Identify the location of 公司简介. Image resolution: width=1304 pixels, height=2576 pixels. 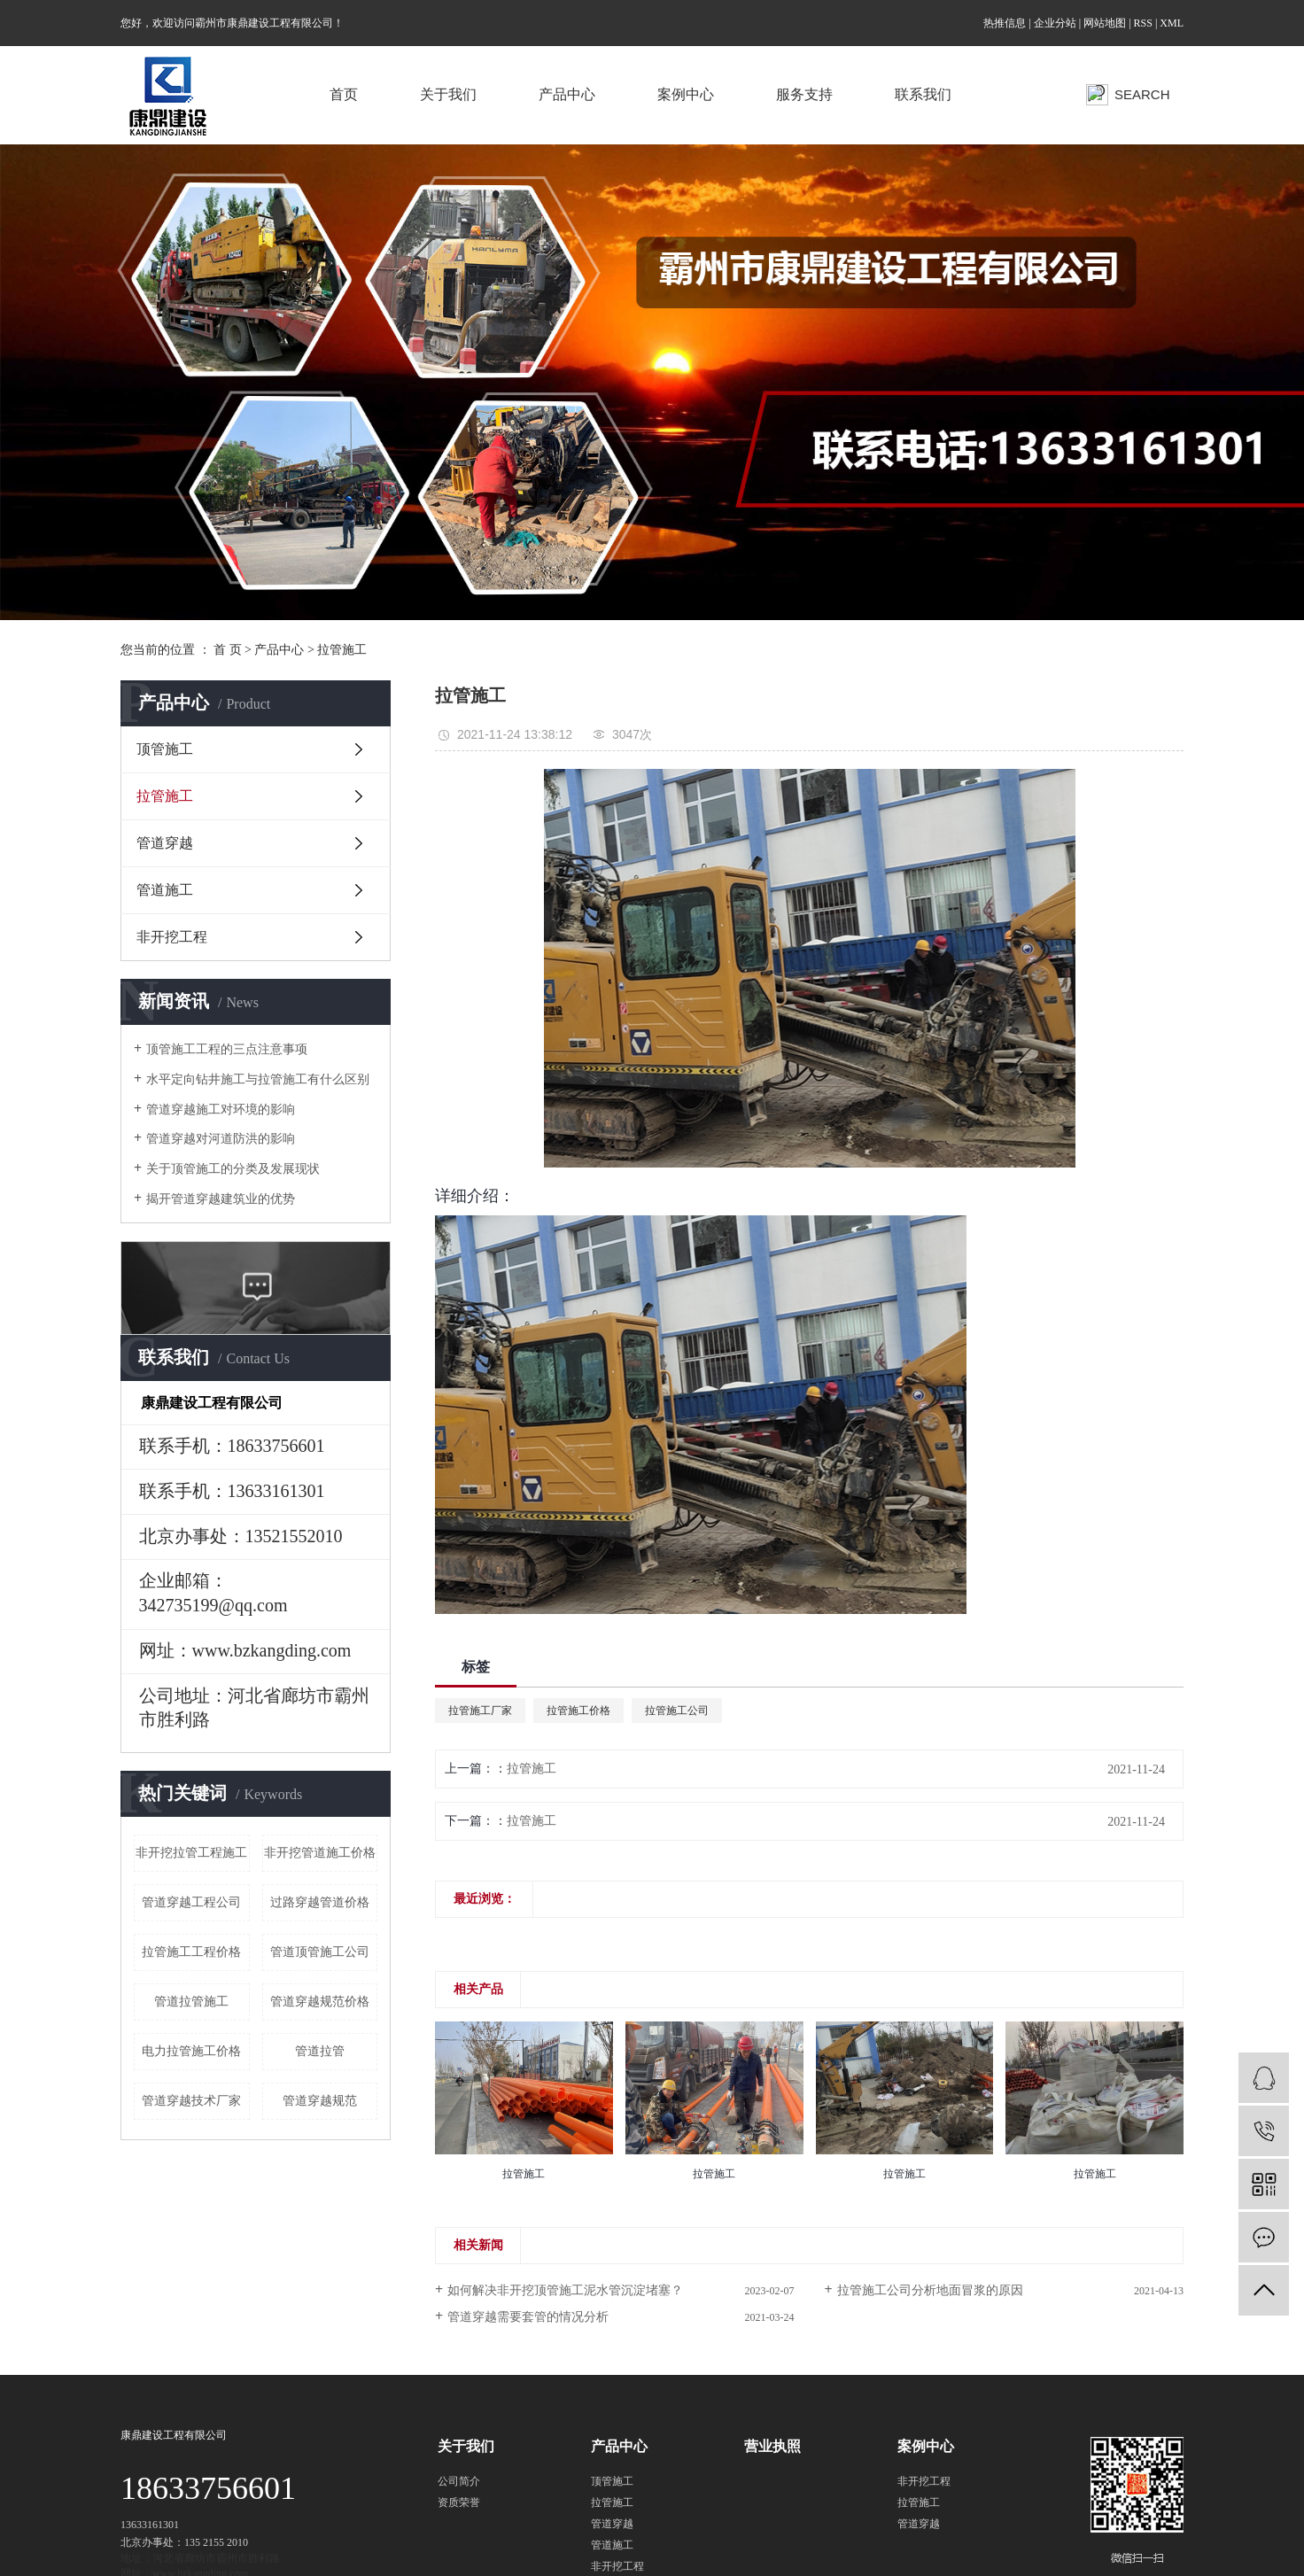
(459, 2481).